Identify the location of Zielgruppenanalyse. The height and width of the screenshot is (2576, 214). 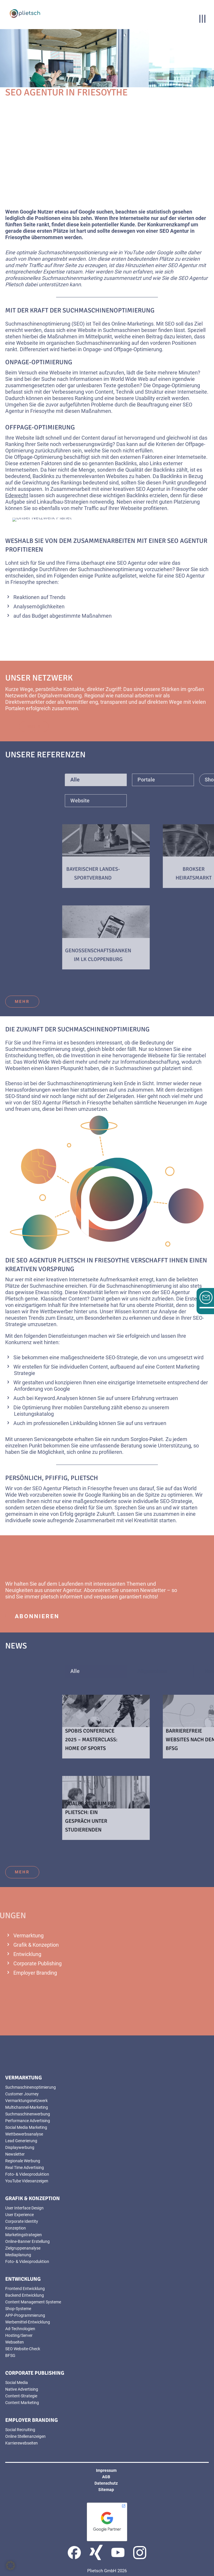
(22, 2248).